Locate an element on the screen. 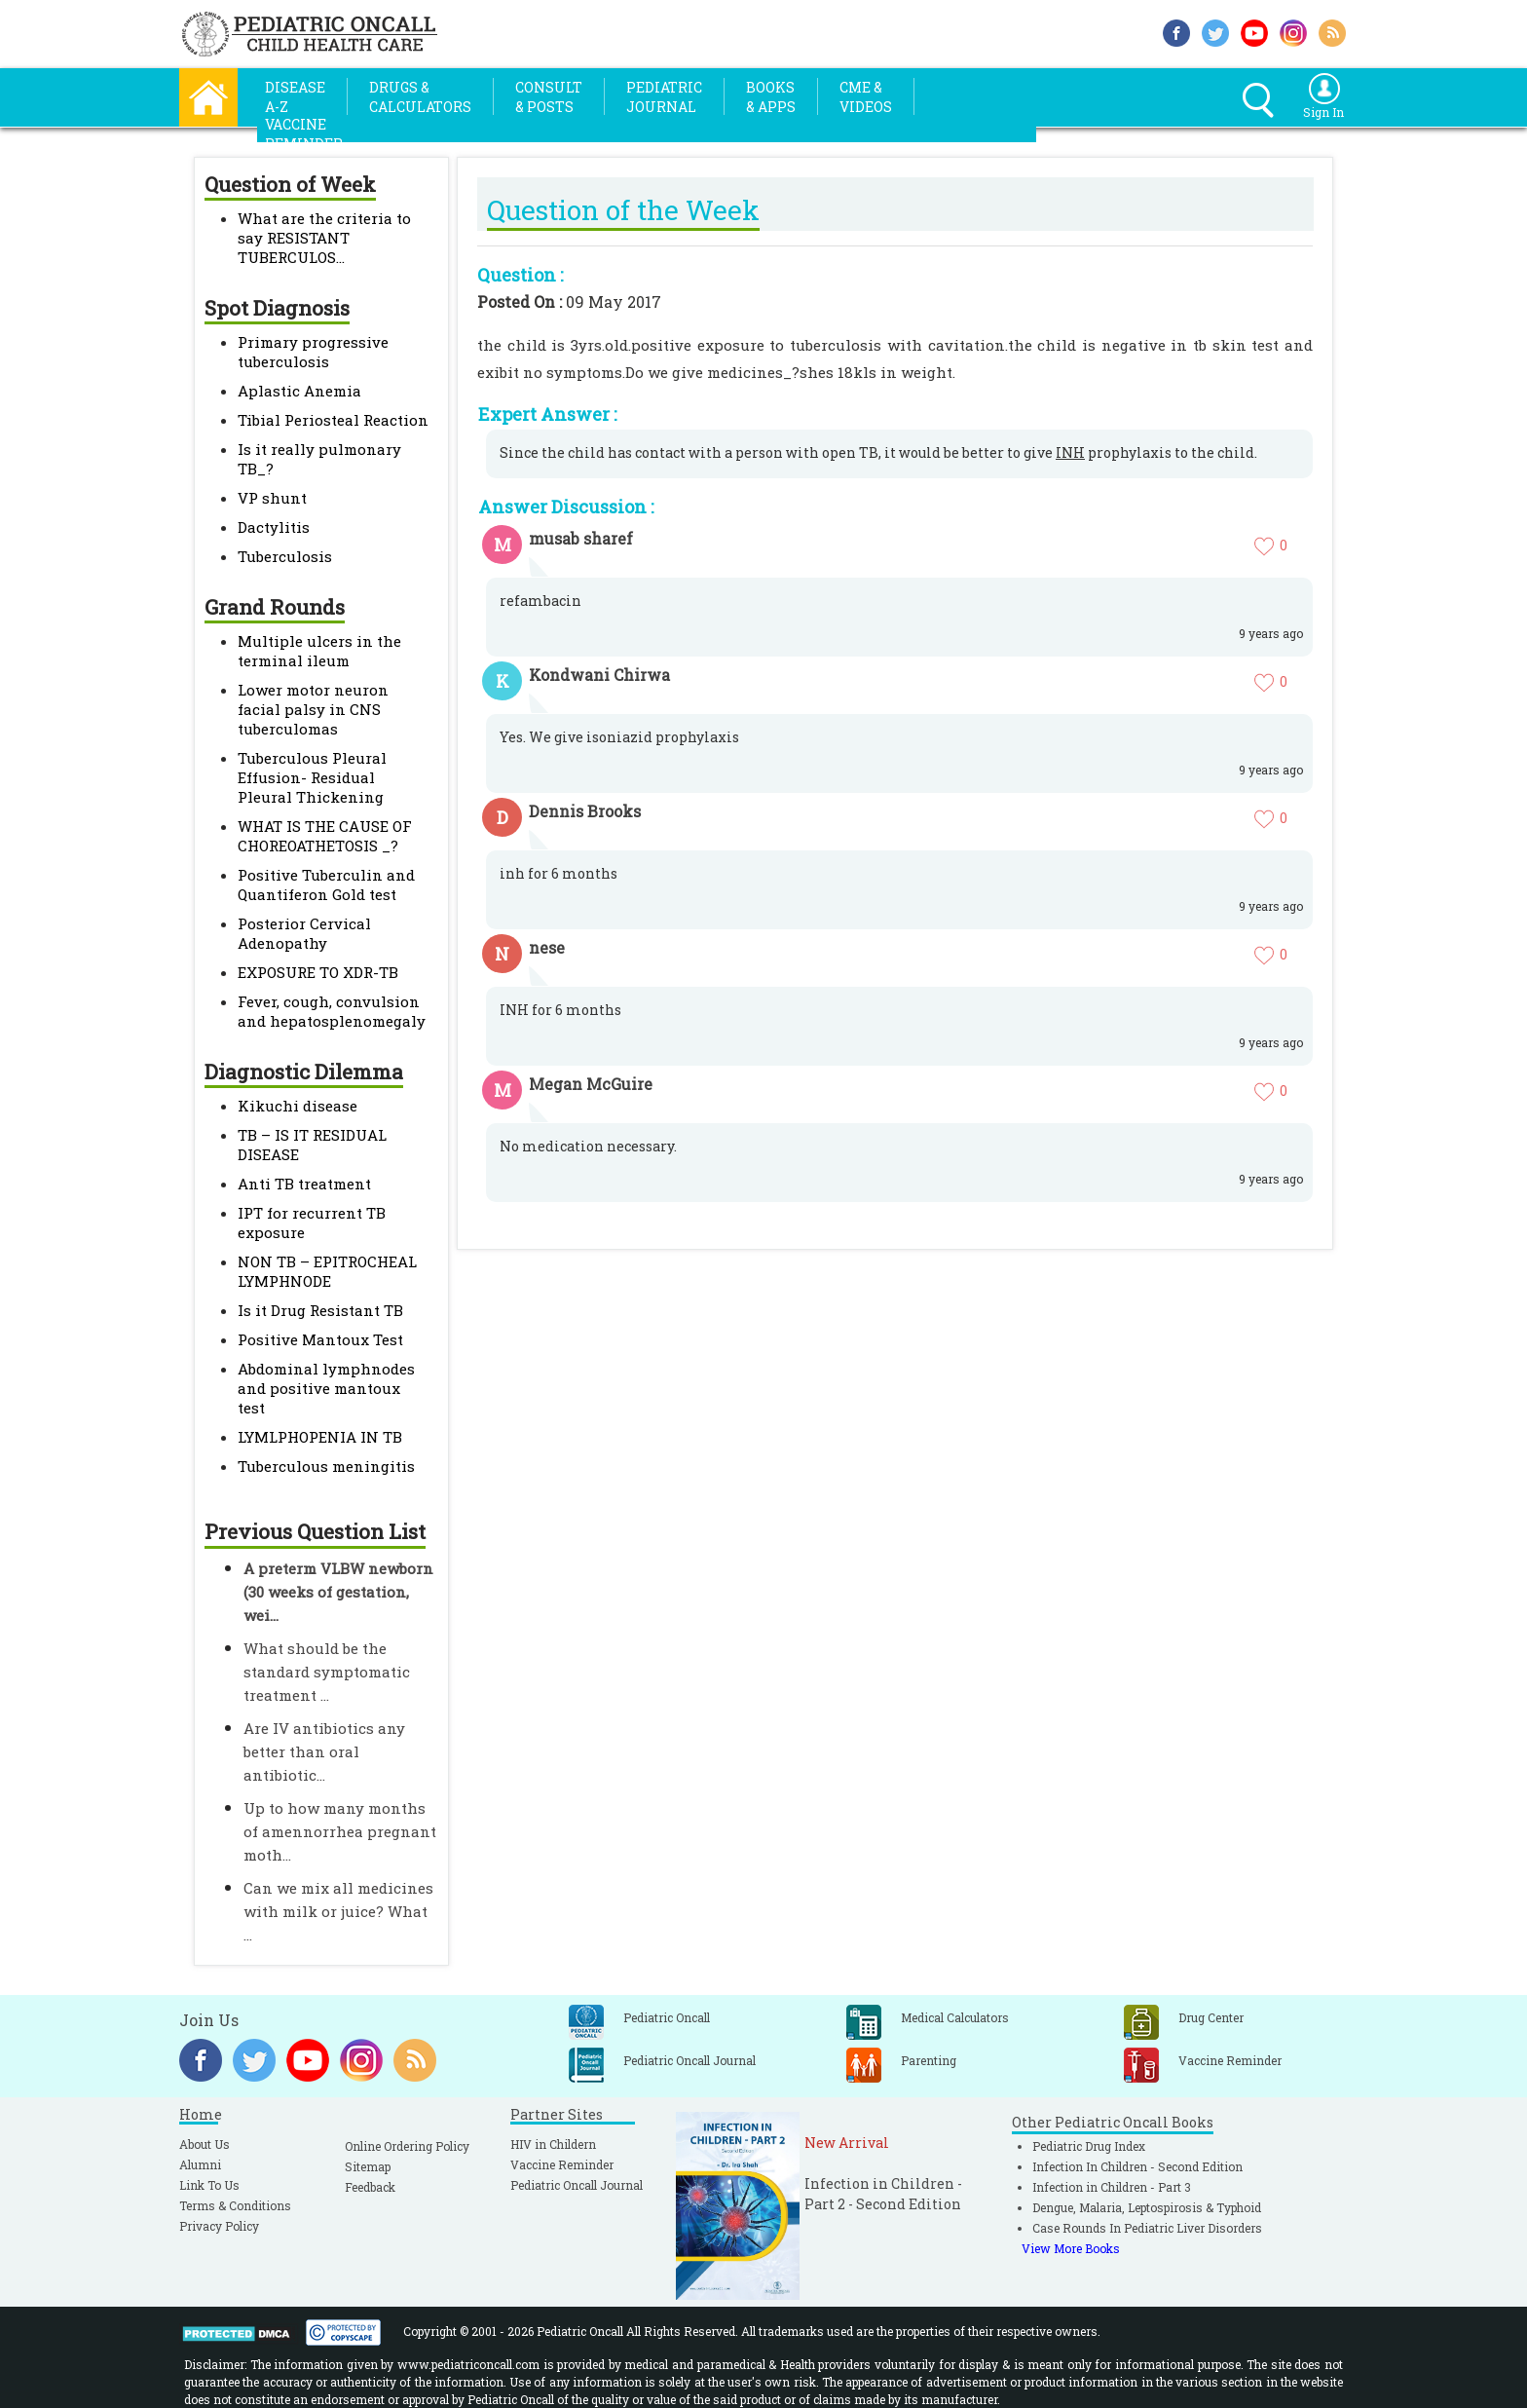 Image resolution: width=1527 pixels, height=2408 pixels. WHAT IS THE CAUSE OF CHOREOATHETOSIS _? is located at coordinates (325, 835).